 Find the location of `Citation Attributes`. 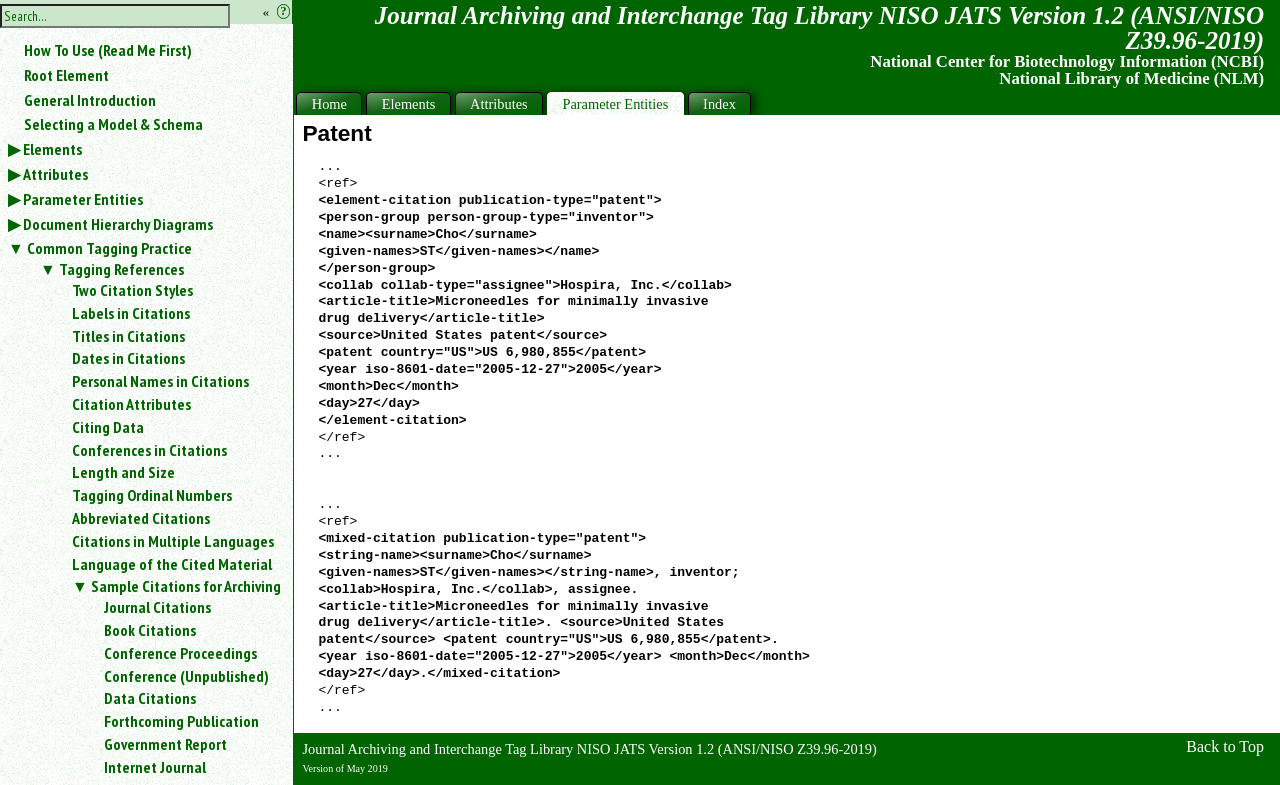

Citation Attributes is located at coordinates (131, 404).